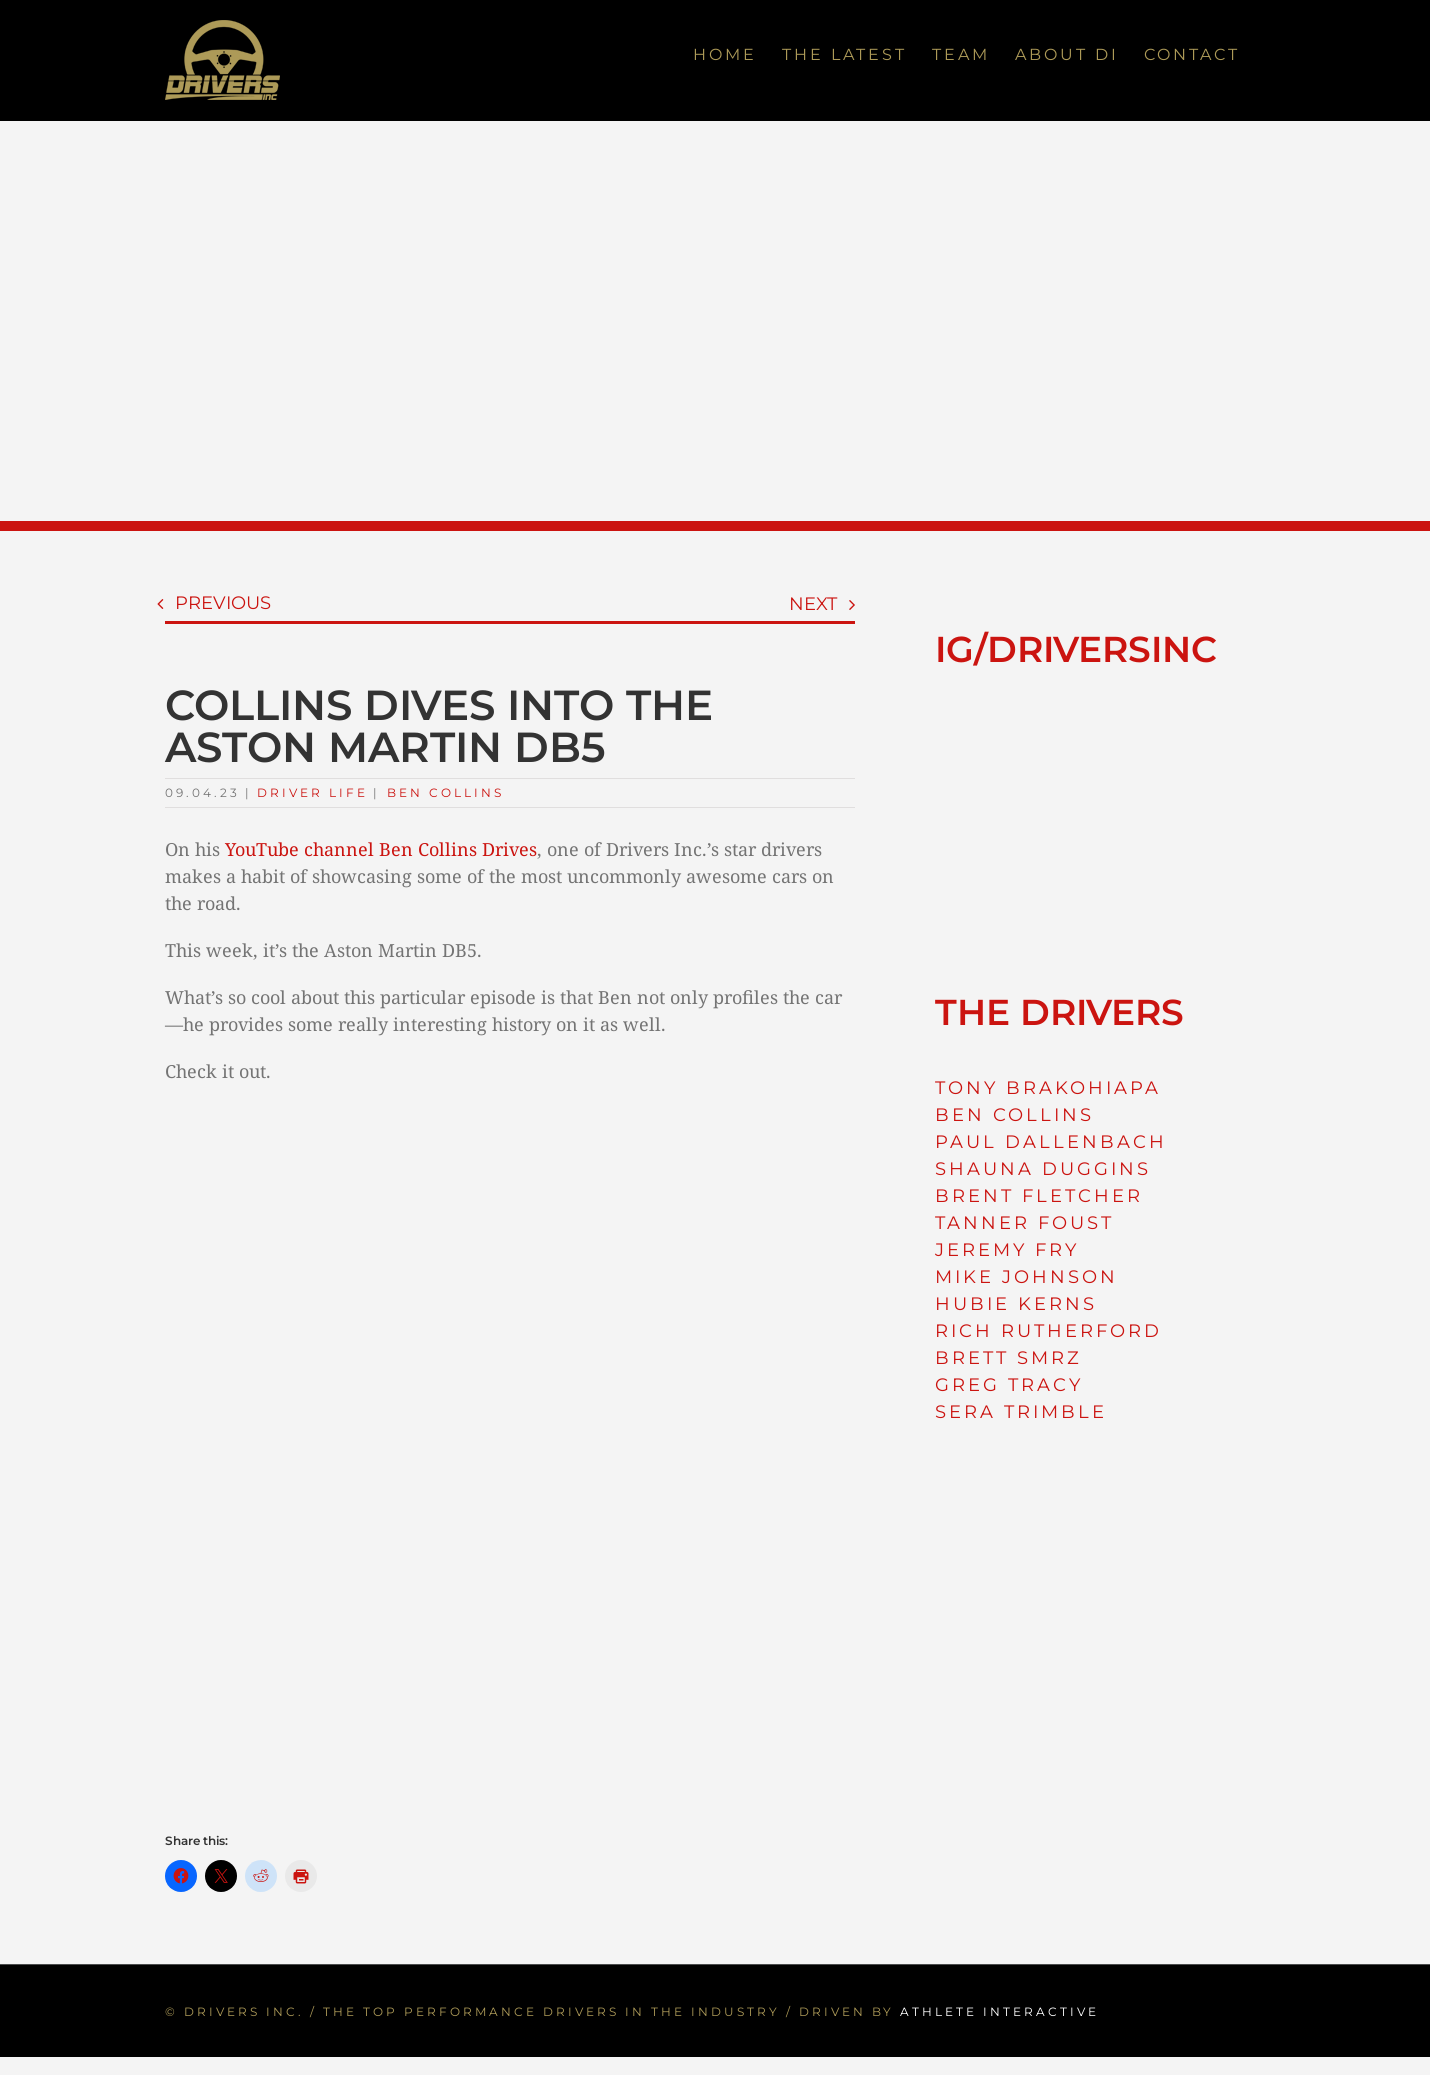  I want to click on SERA TRIMBLE, so click(1021, 1412).